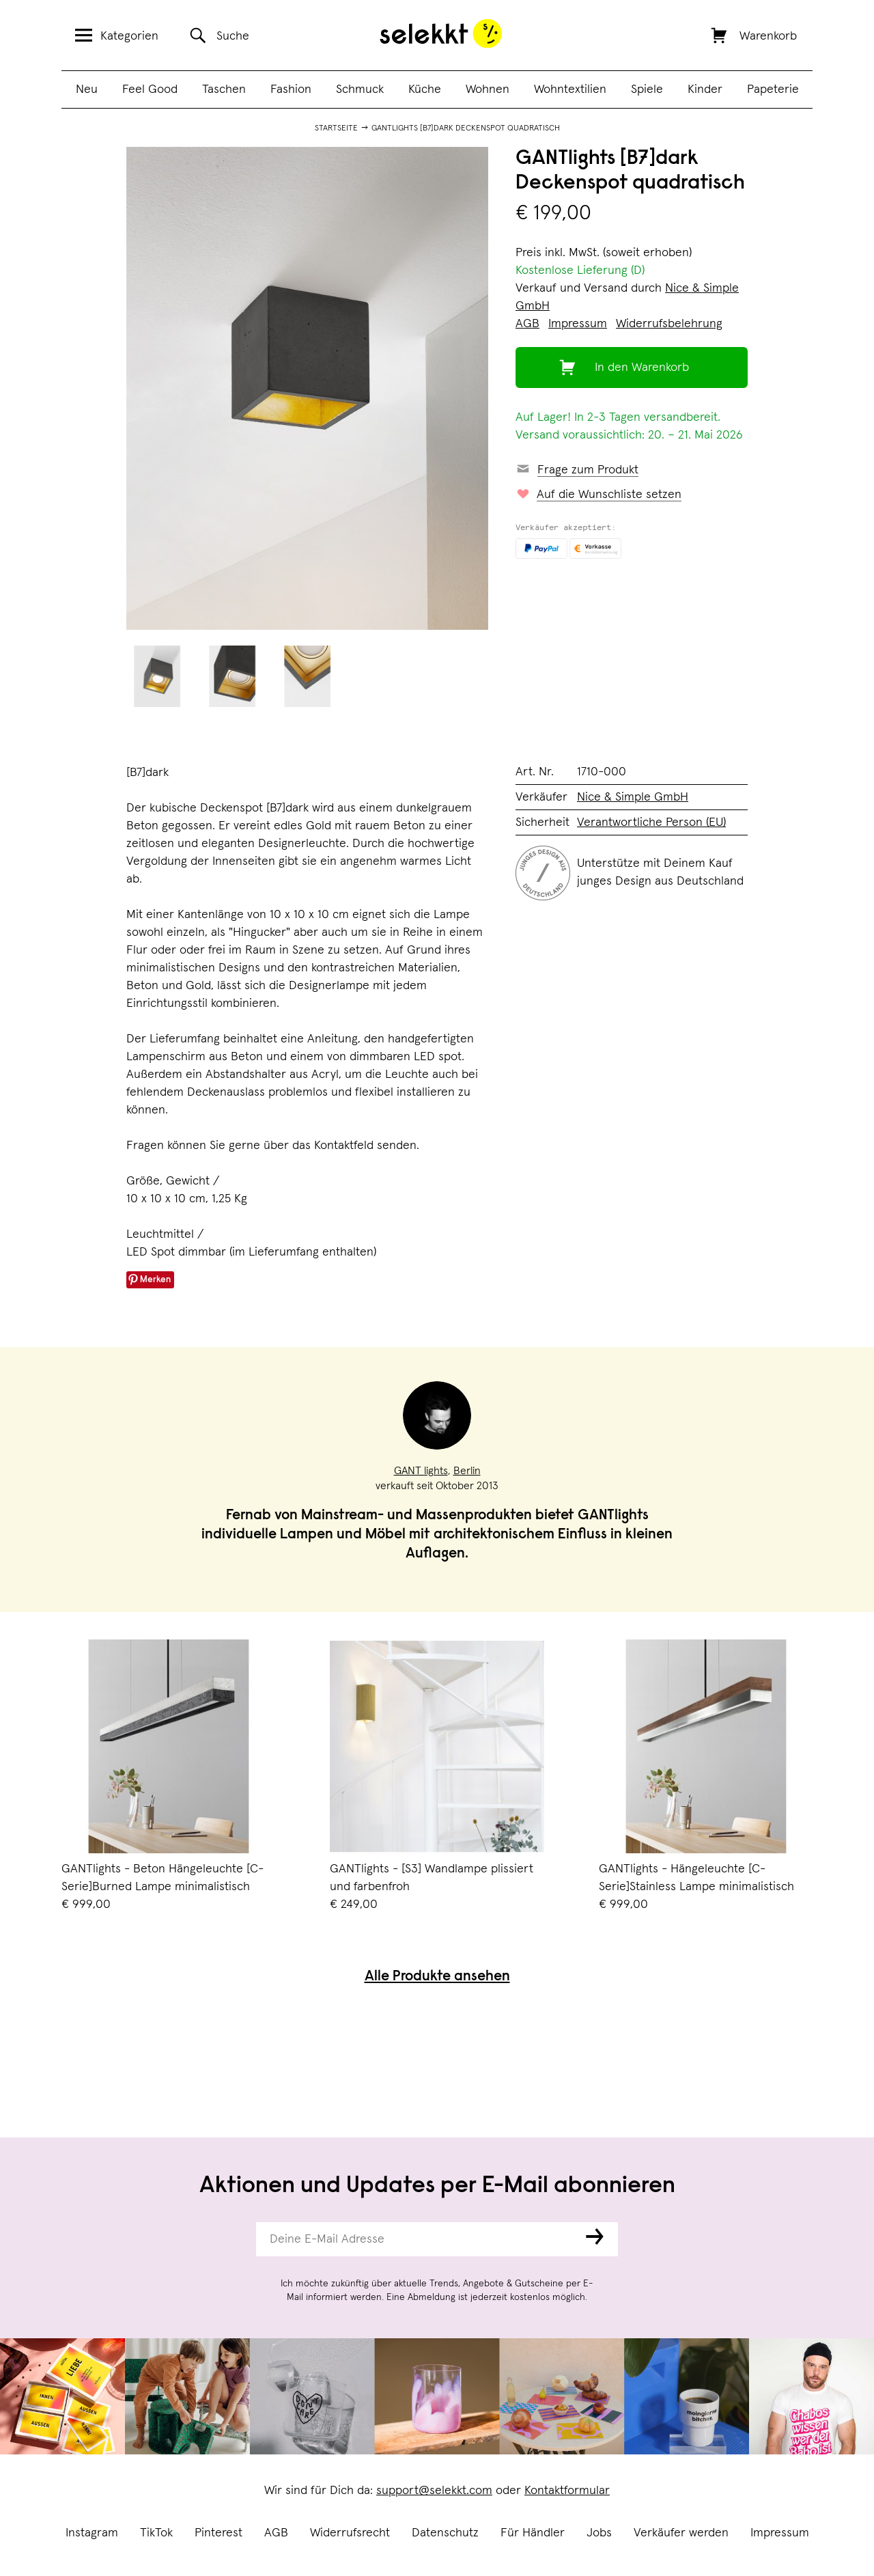 This screenshot has height=2576, width=874. Describe the element at coordinates (290, 89) in the screenshot. I see `Fashion` at that location.